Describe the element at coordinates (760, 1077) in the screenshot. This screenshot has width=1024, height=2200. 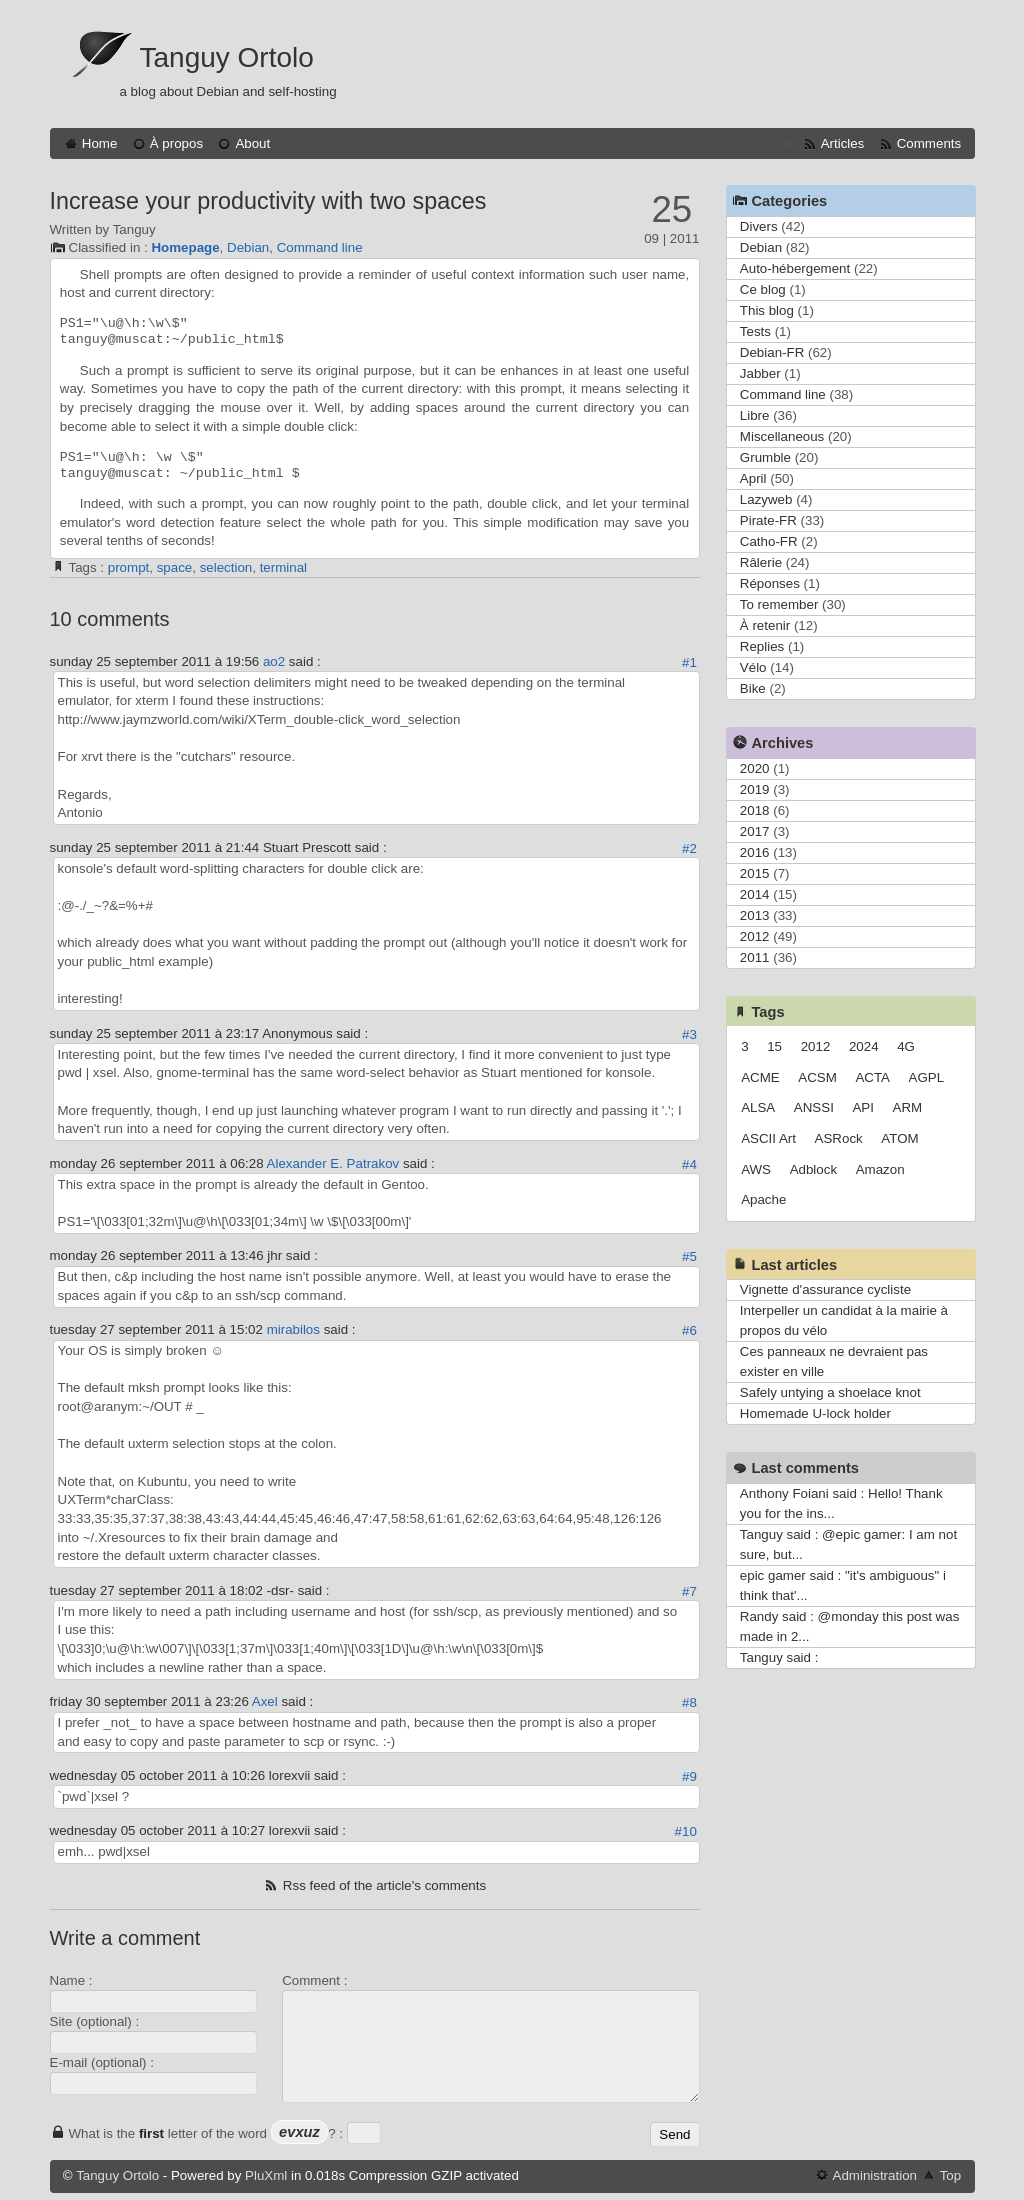
I see `ACME` at that location.